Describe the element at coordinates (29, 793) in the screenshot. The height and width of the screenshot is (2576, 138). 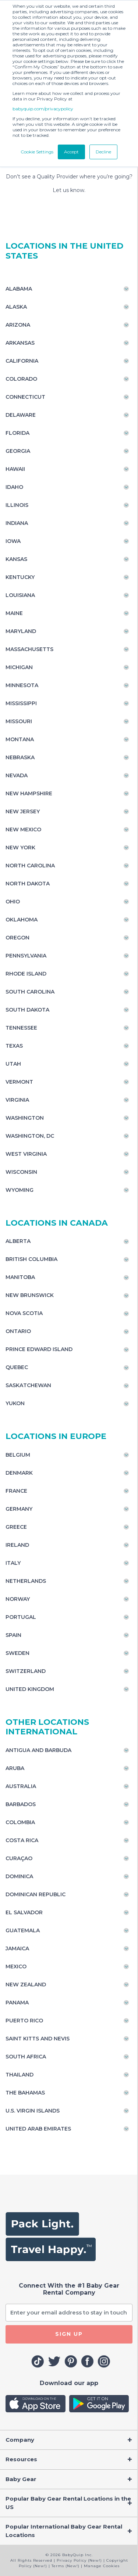
I see `New Hampshire [Toggle navigation]` at that location.